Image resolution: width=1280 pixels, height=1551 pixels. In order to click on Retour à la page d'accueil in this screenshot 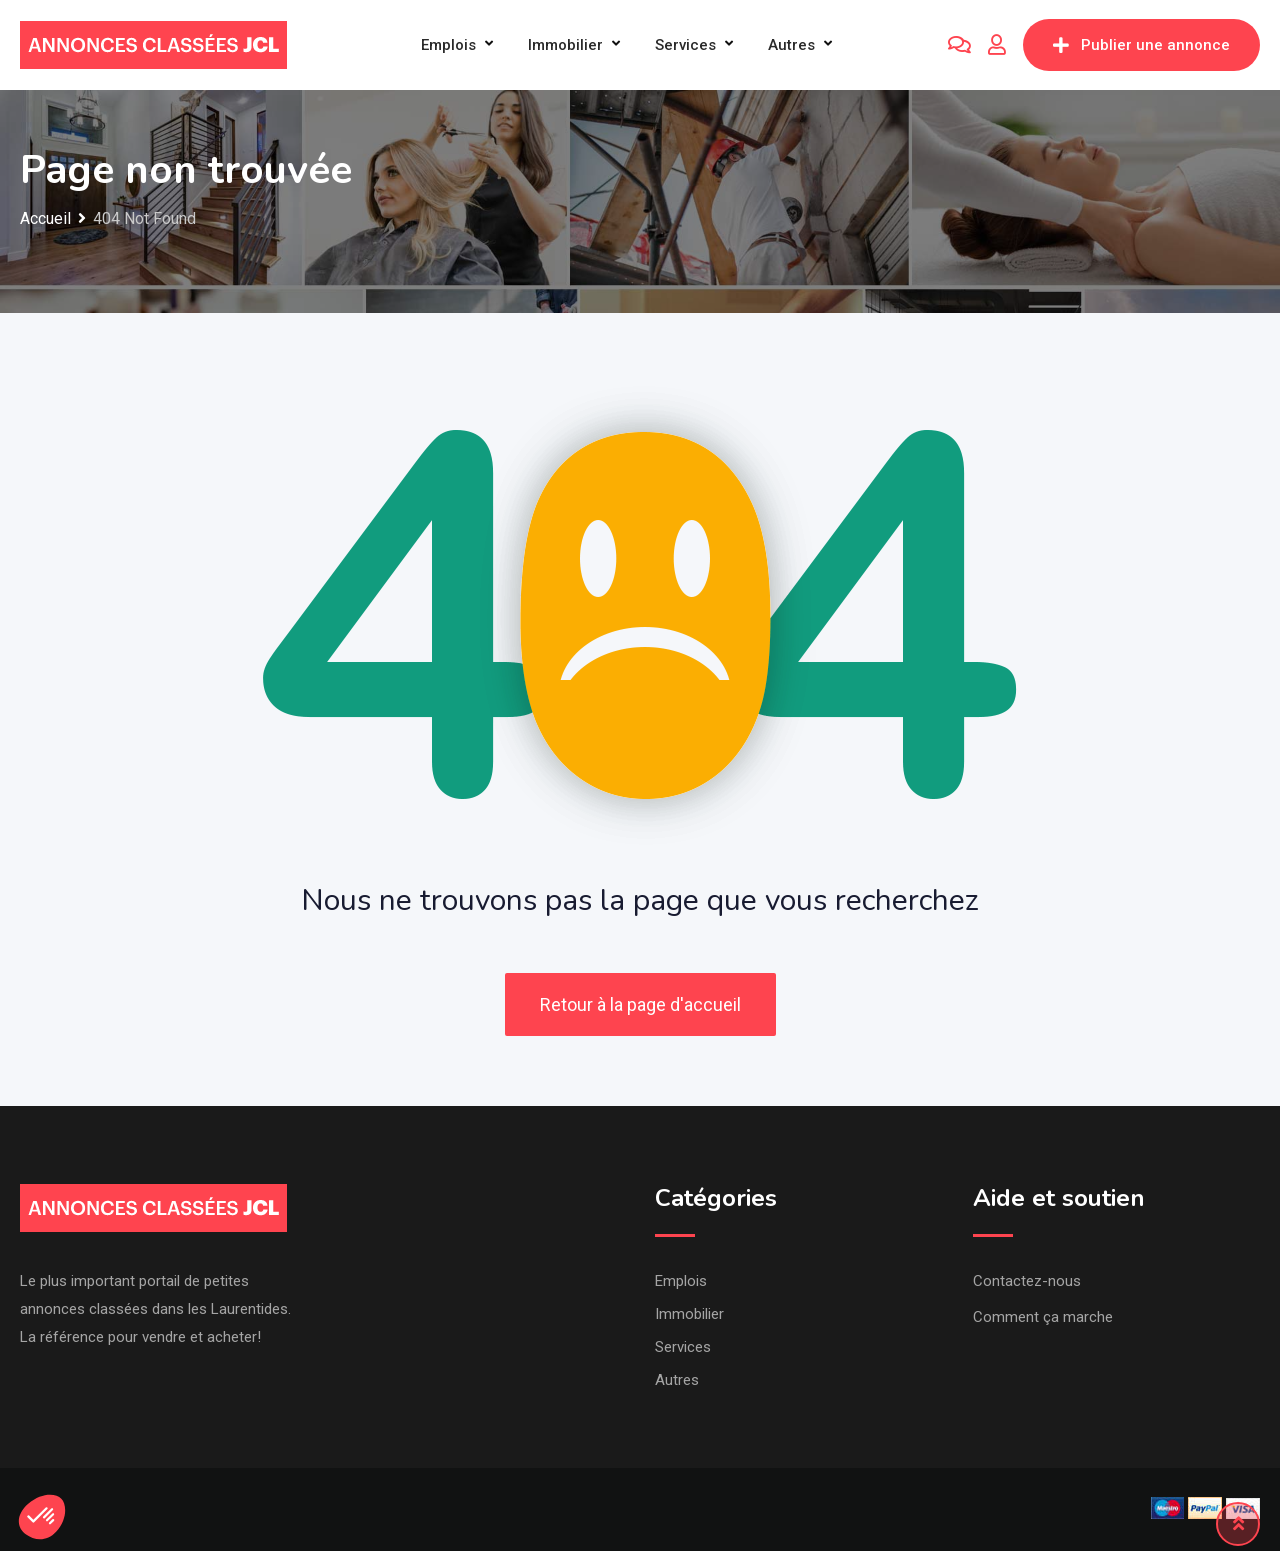, I will do `click(640, 1004)`.